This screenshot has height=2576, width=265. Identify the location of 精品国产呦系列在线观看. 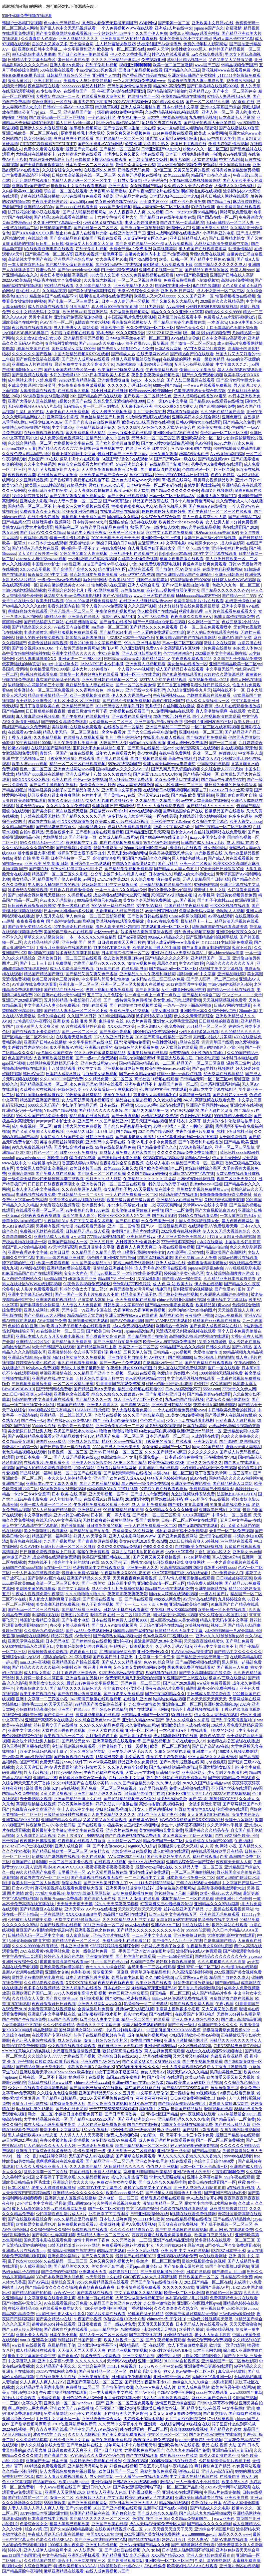
(125, 1914).